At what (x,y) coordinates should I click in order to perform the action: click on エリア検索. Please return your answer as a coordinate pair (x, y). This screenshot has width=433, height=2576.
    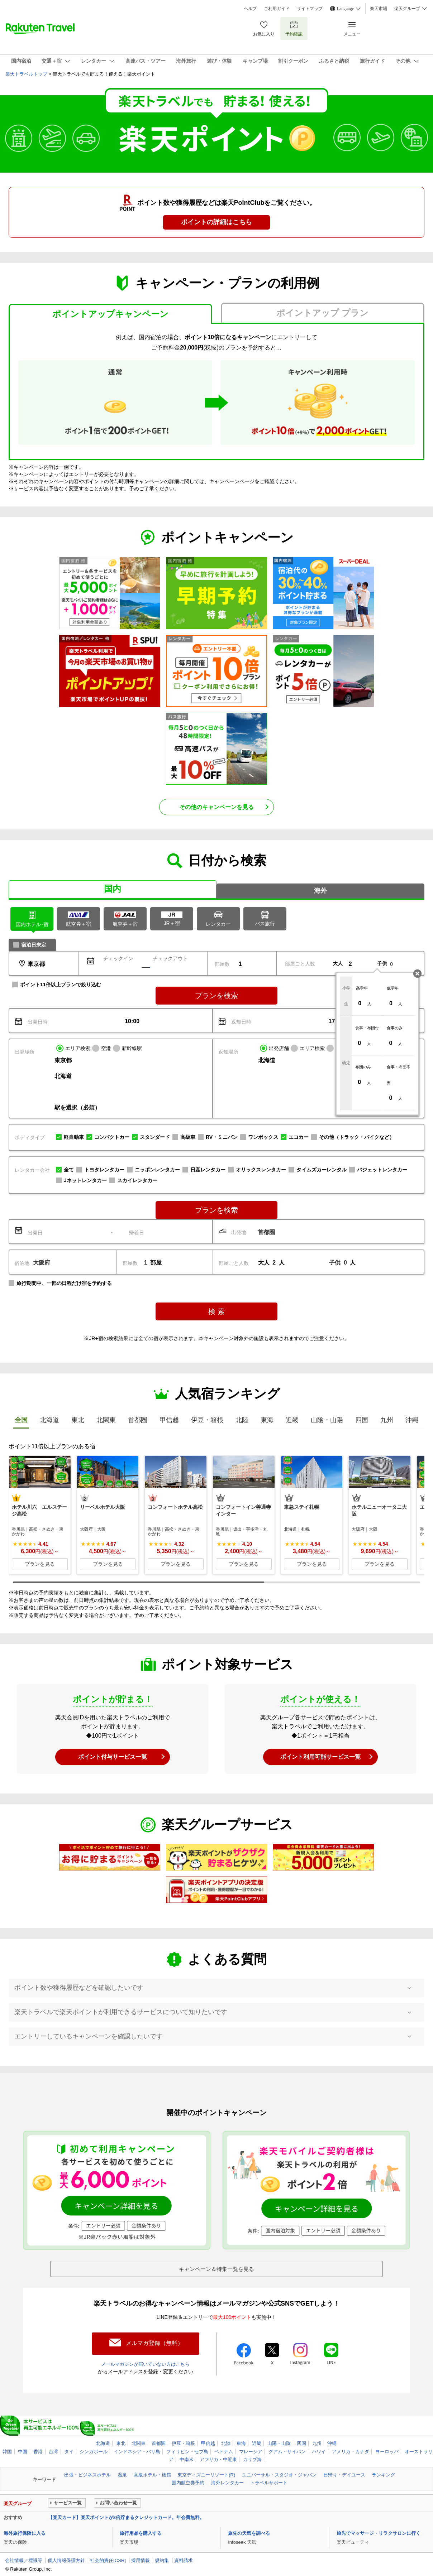
    Looking at the image, I should click on (77, 1048).